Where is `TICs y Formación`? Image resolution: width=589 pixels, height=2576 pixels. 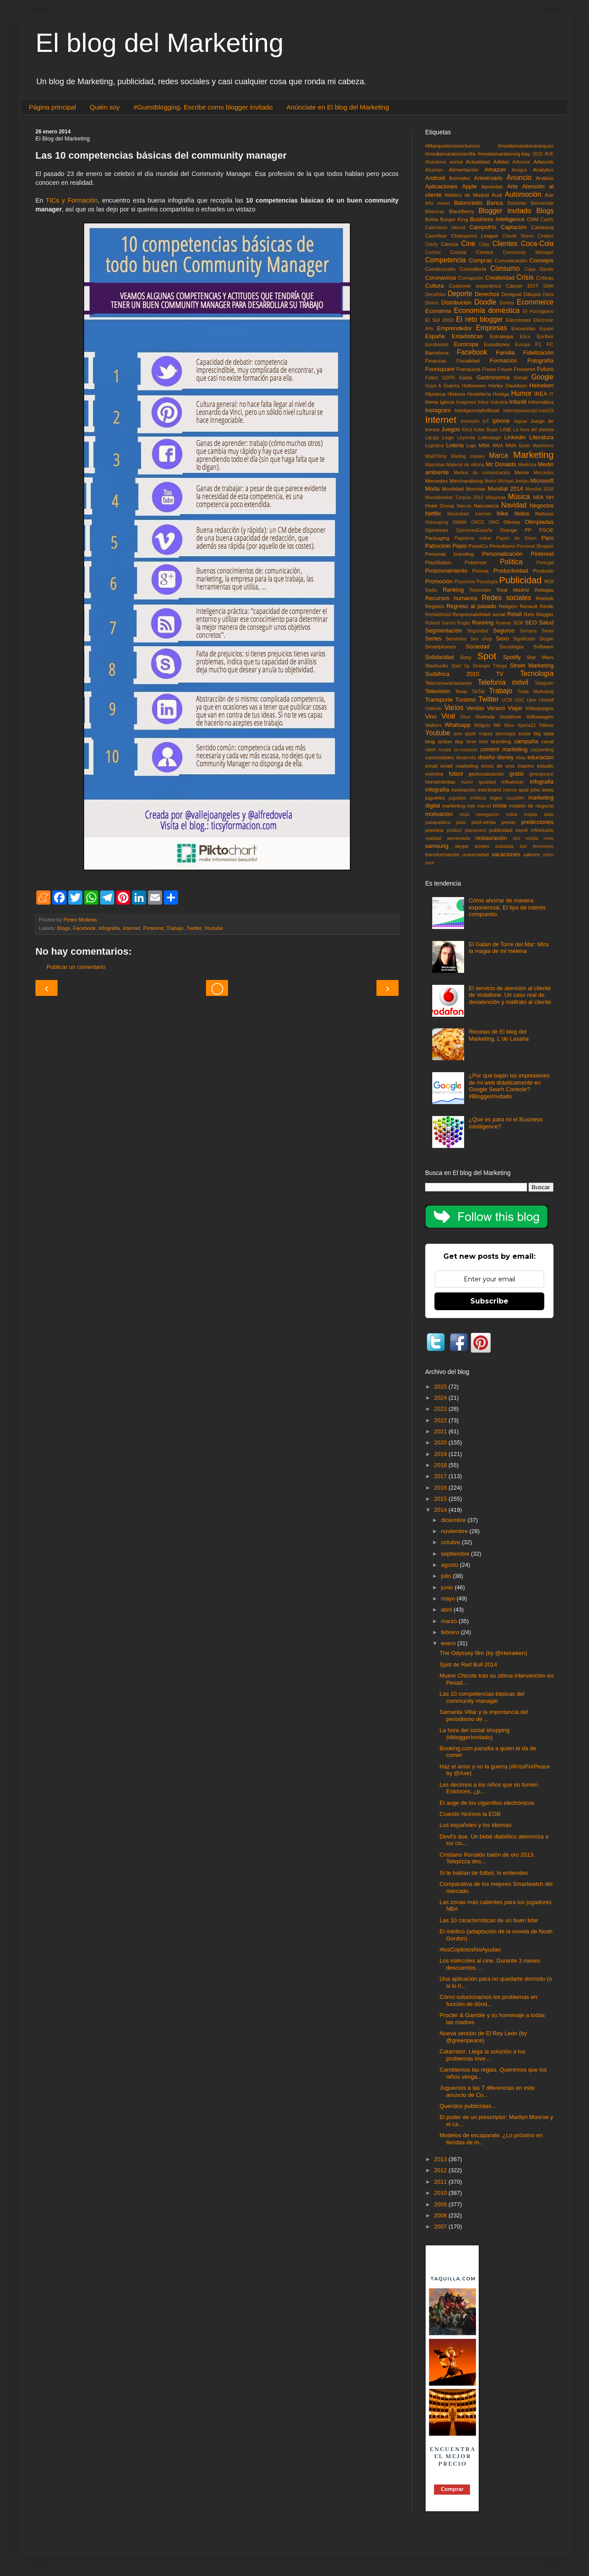 TICs y Formación is located at coordinates (71, 200).